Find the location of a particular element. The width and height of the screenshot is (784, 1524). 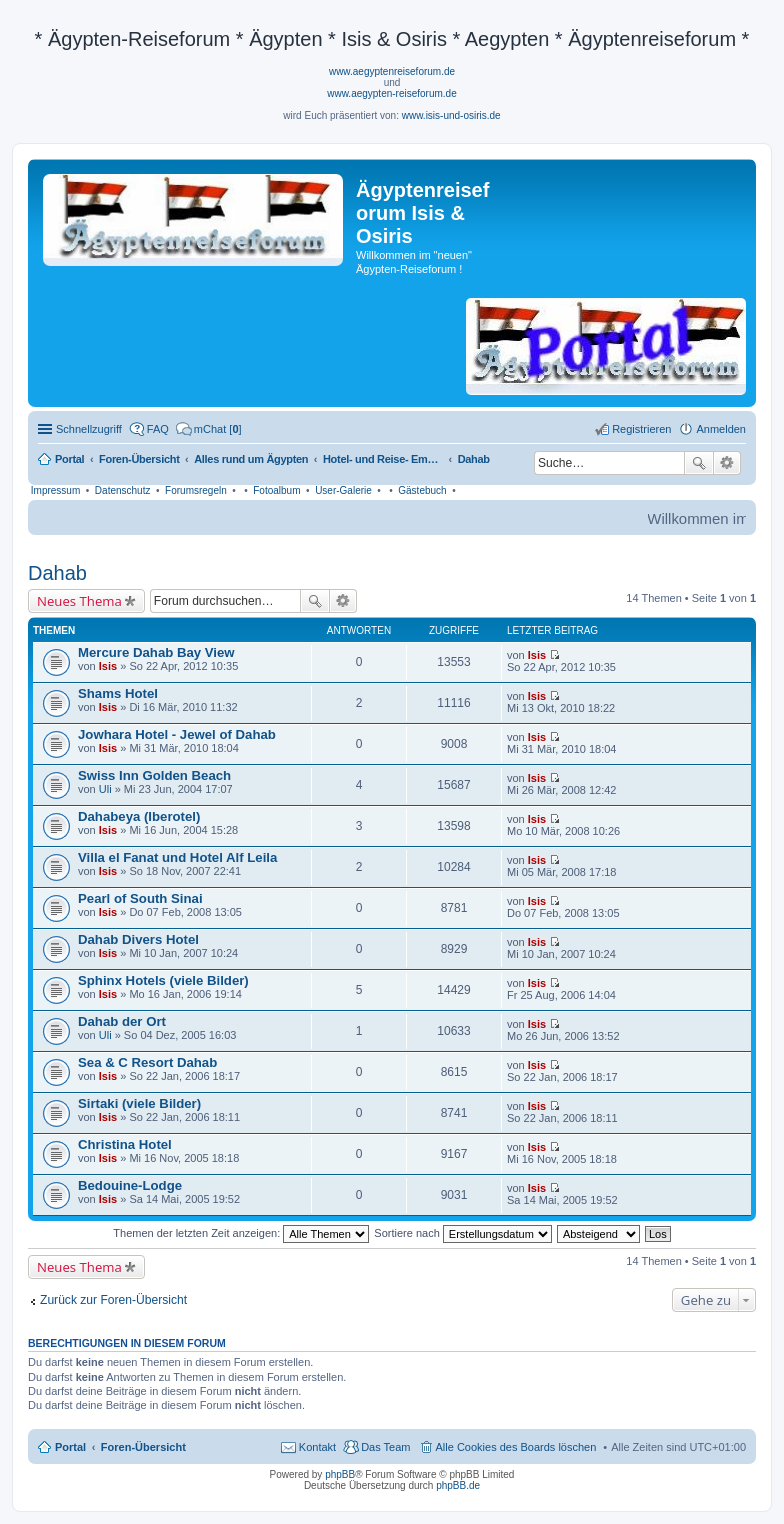

www.isis-und-osiris.de is located at coordinates (451, 115).